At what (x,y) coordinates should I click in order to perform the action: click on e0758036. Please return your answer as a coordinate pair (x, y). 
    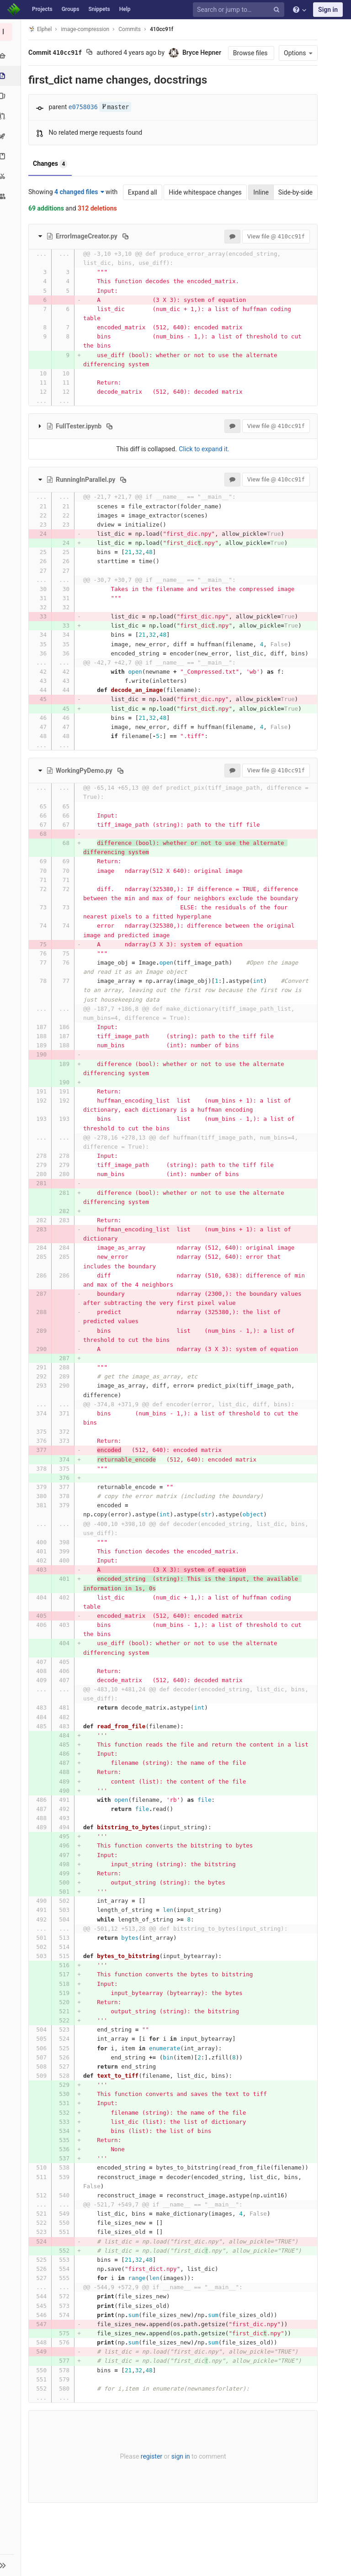
    Looking at the image, I should click on (85, 107).